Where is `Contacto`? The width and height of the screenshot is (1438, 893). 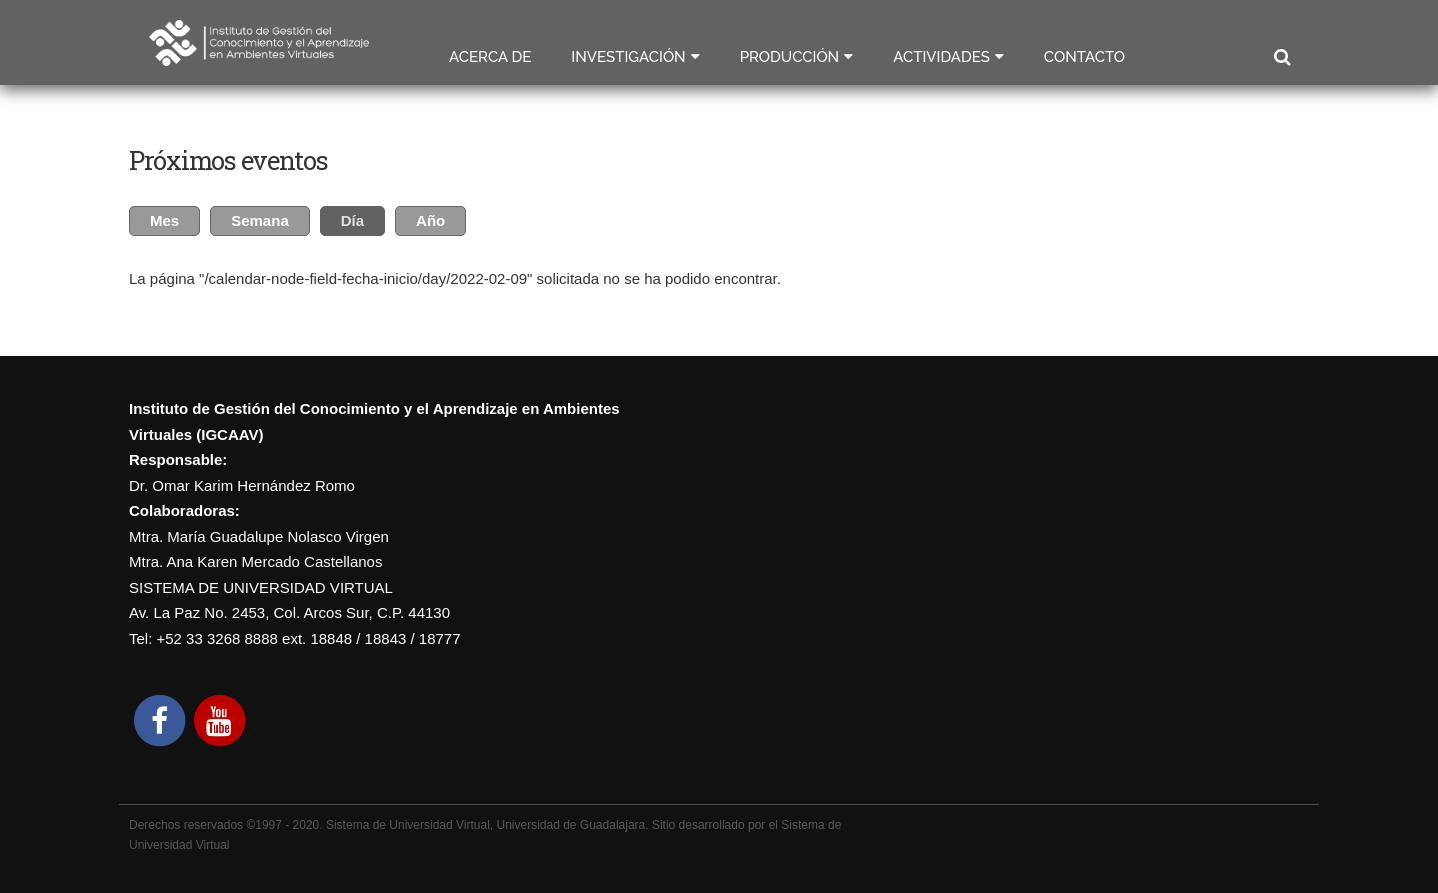 Contacto is located at coordinates (1084, 57).